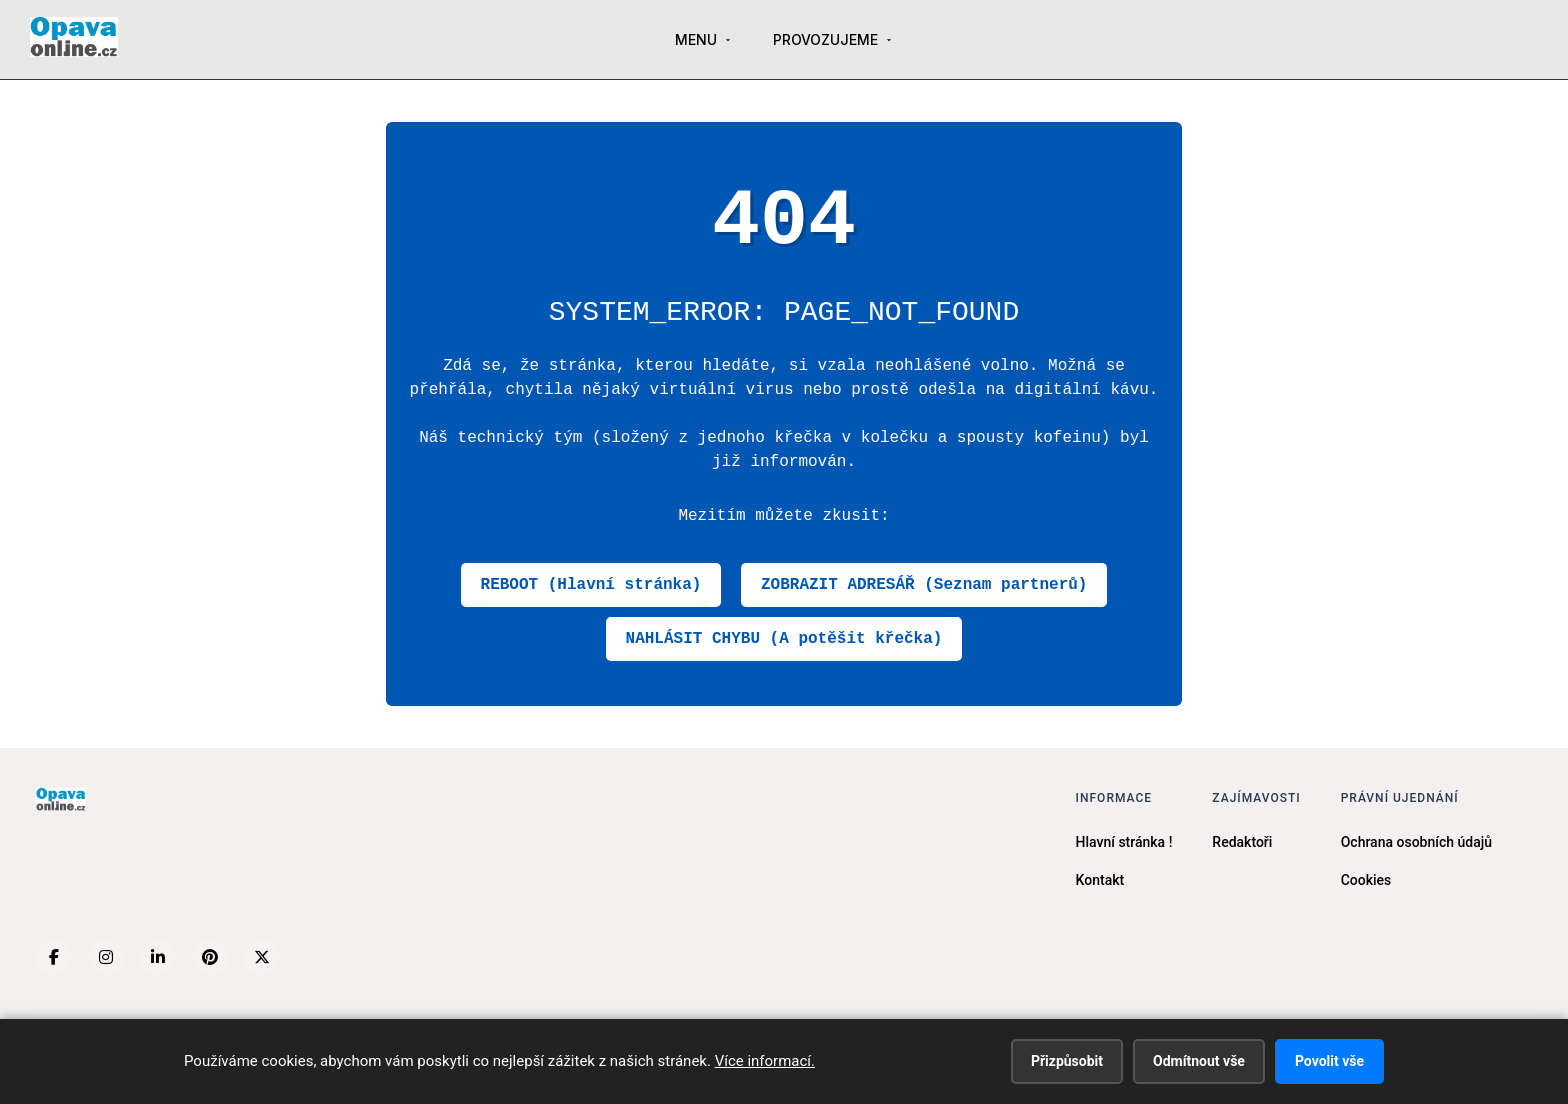 This screenshot has height=1104, width=1568. I want to click on NAHLÁSIT CHYBU (A potěšit křečka), so click(784, 639).